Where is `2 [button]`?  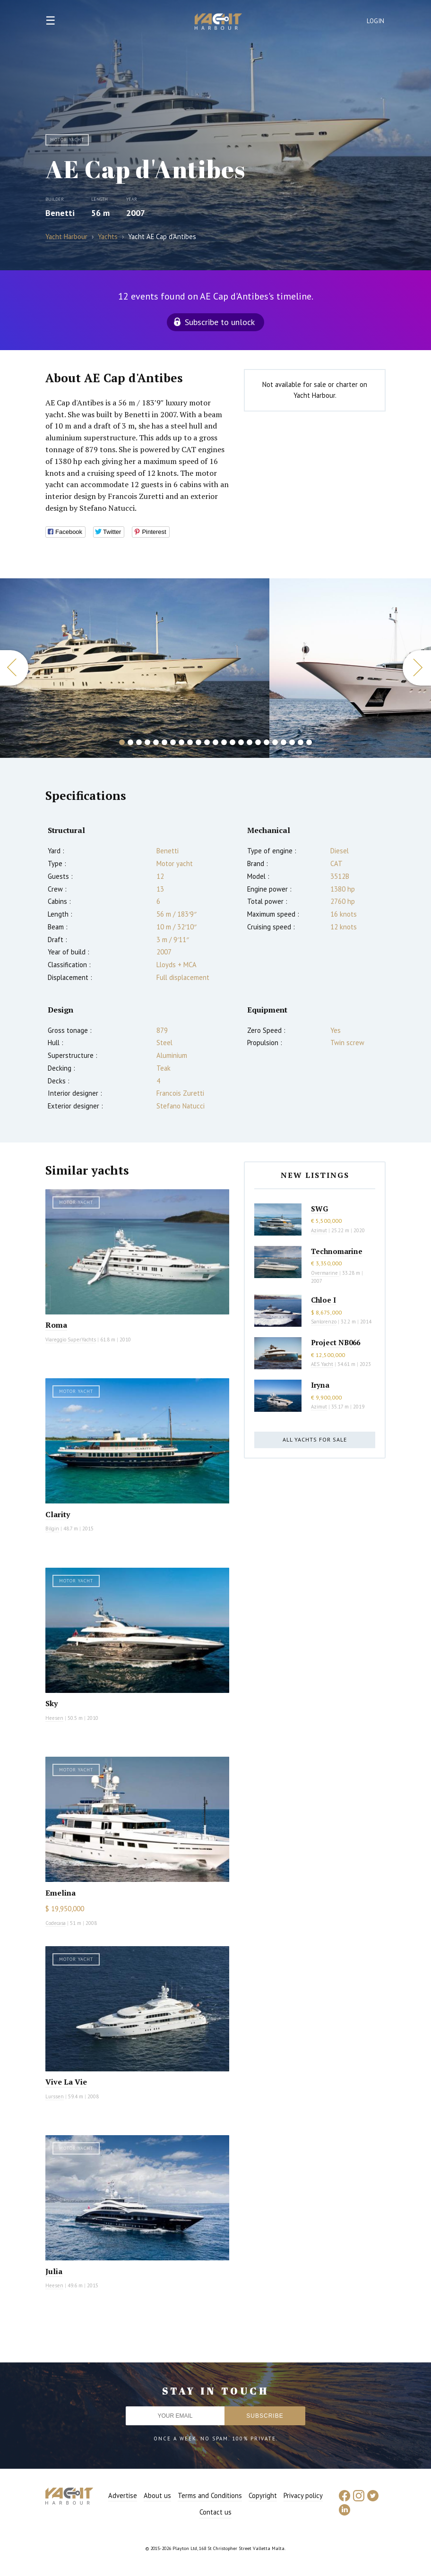 2 [button] is located at coordinates (130, 742).